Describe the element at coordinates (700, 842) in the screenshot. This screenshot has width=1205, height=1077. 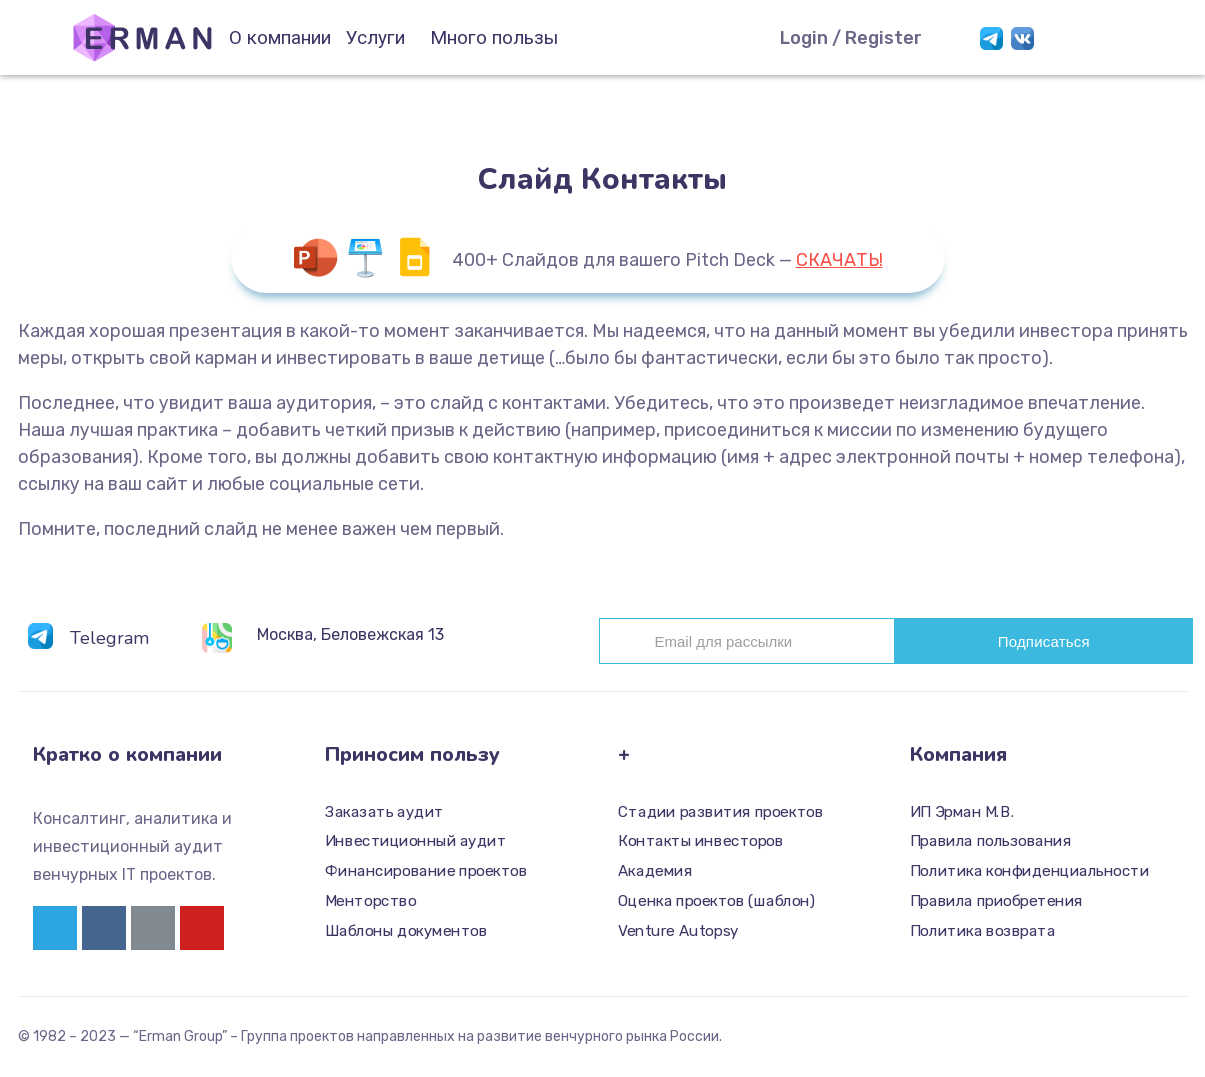
I see `Контакты инвесторов` at that location.